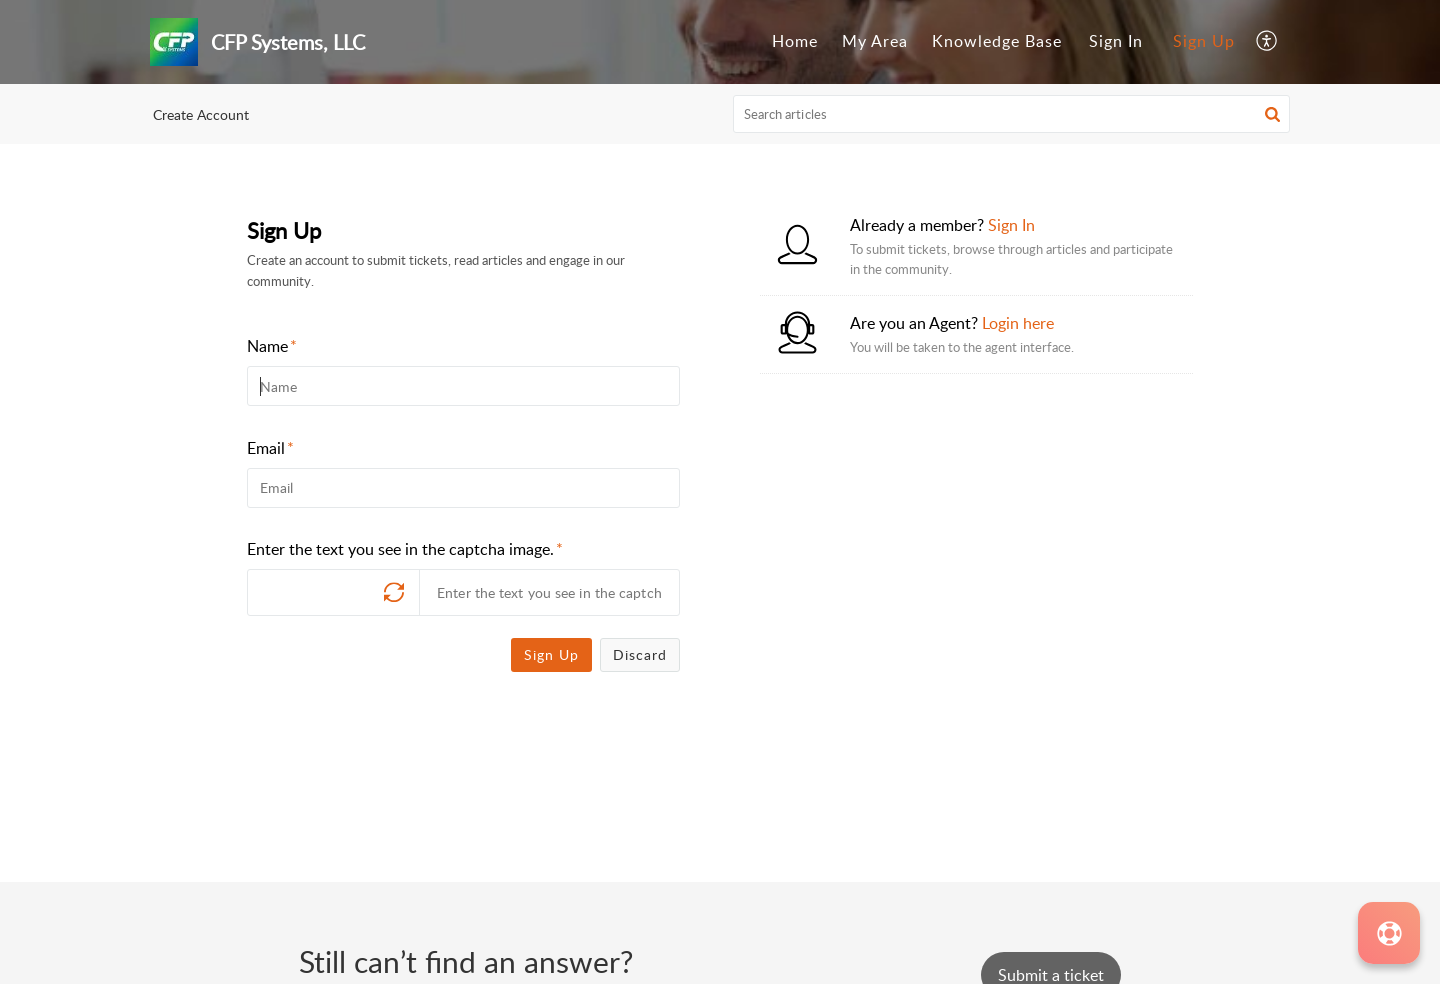  What do you see at coordinates (272, 346) in the screenshot?
I see `Name` at bounding box center [272, 346].